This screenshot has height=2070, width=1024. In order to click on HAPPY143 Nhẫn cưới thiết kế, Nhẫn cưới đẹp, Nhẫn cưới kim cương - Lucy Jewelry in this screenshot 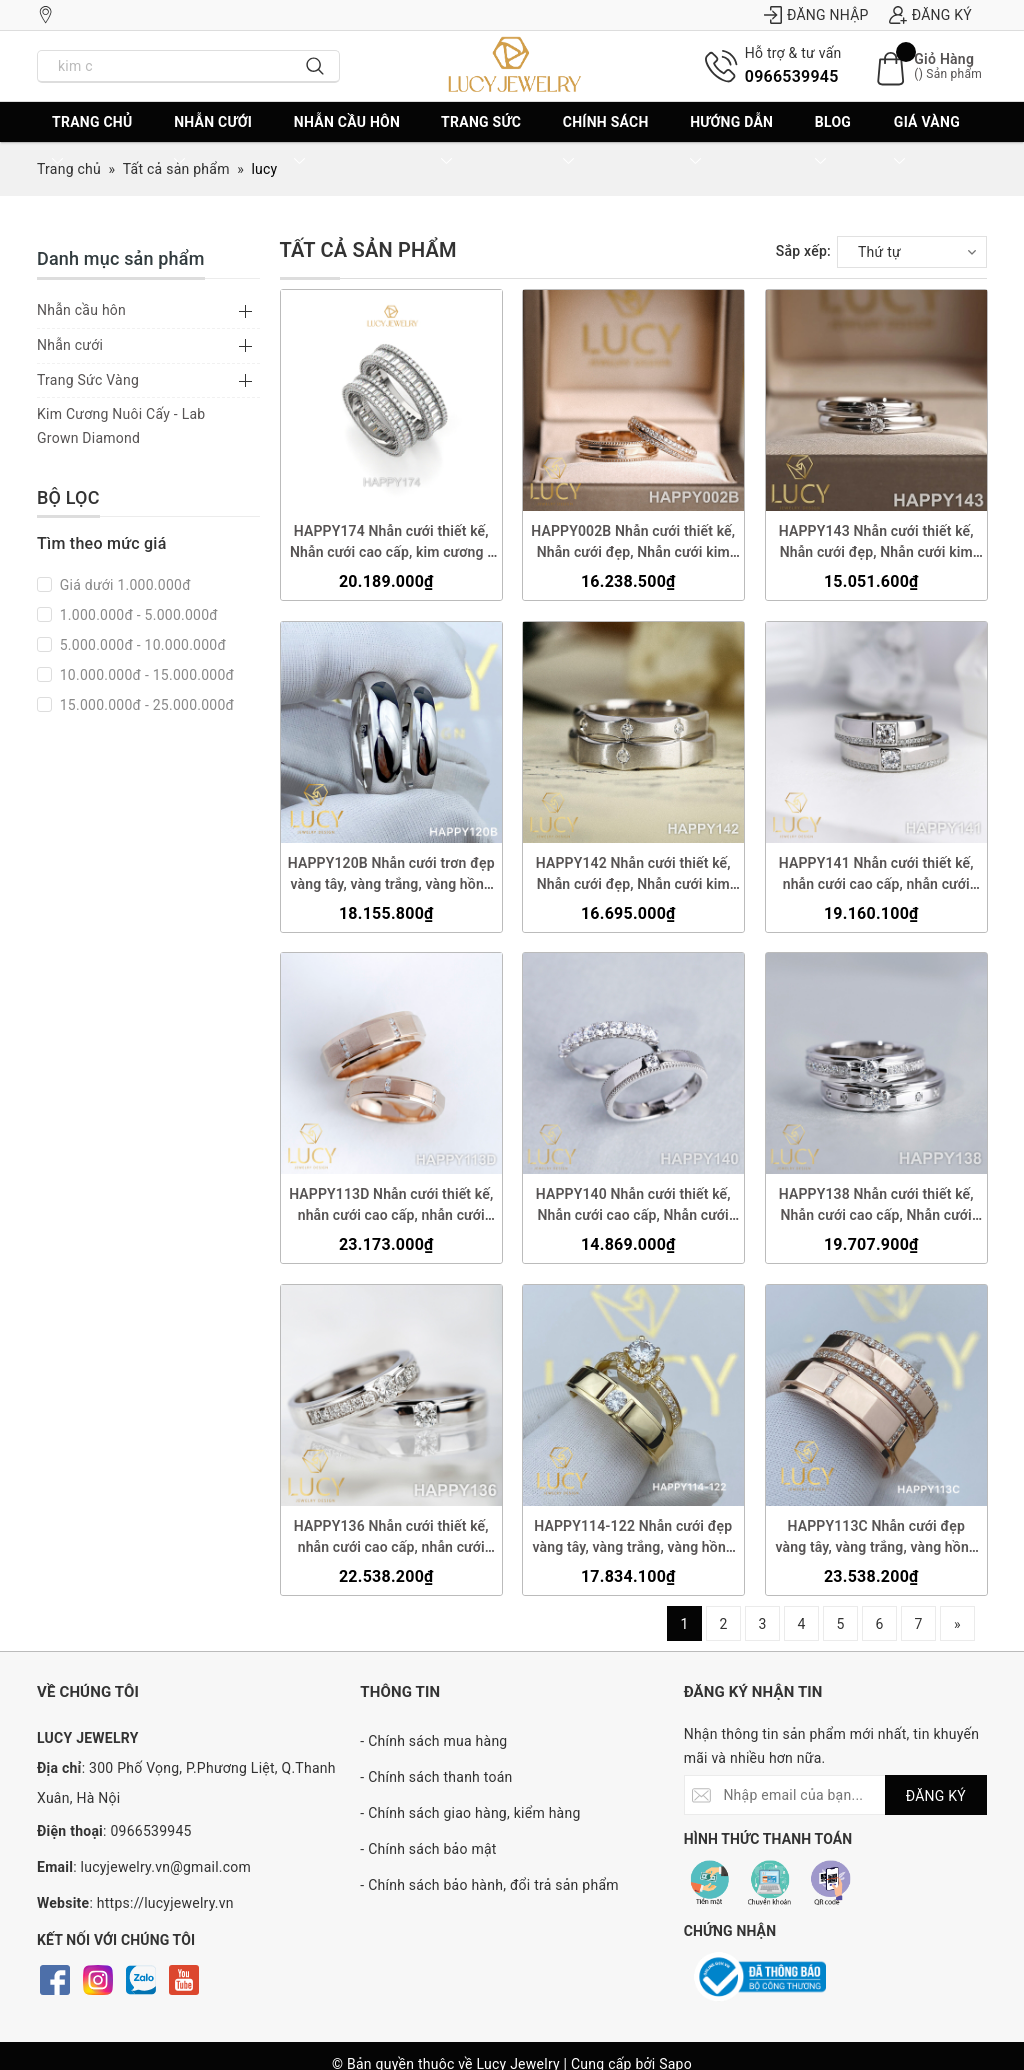, I will do `click(875, 543)`.